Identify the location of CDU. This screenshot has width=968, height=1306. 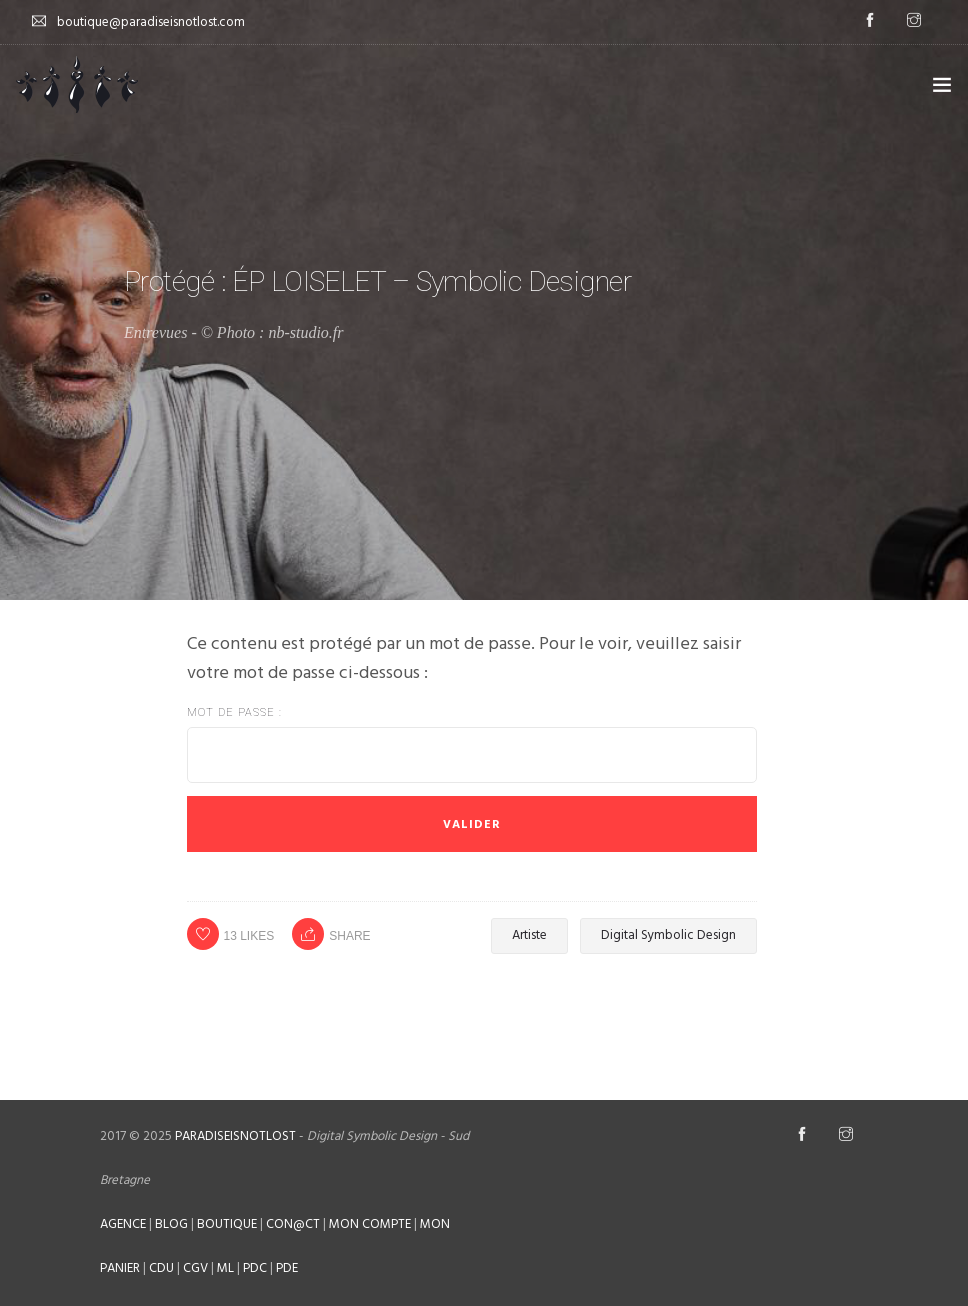
(161, 1268).